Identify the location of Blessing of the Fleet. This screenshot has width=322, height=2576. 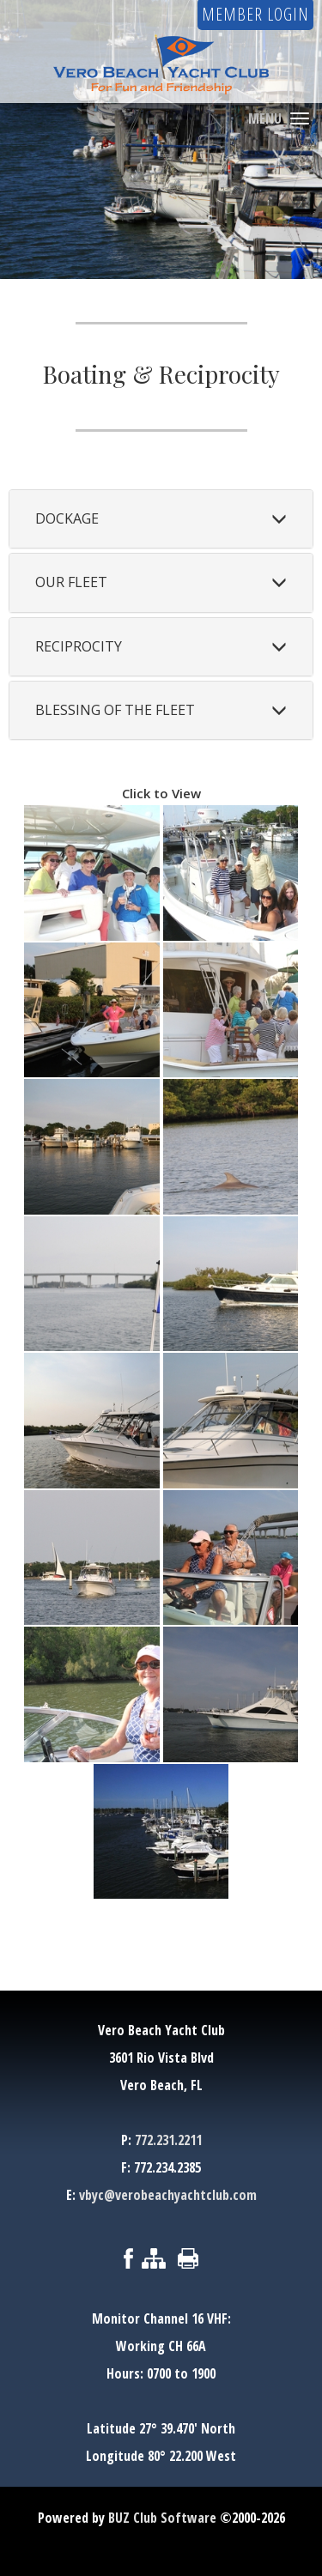
(115, 709).